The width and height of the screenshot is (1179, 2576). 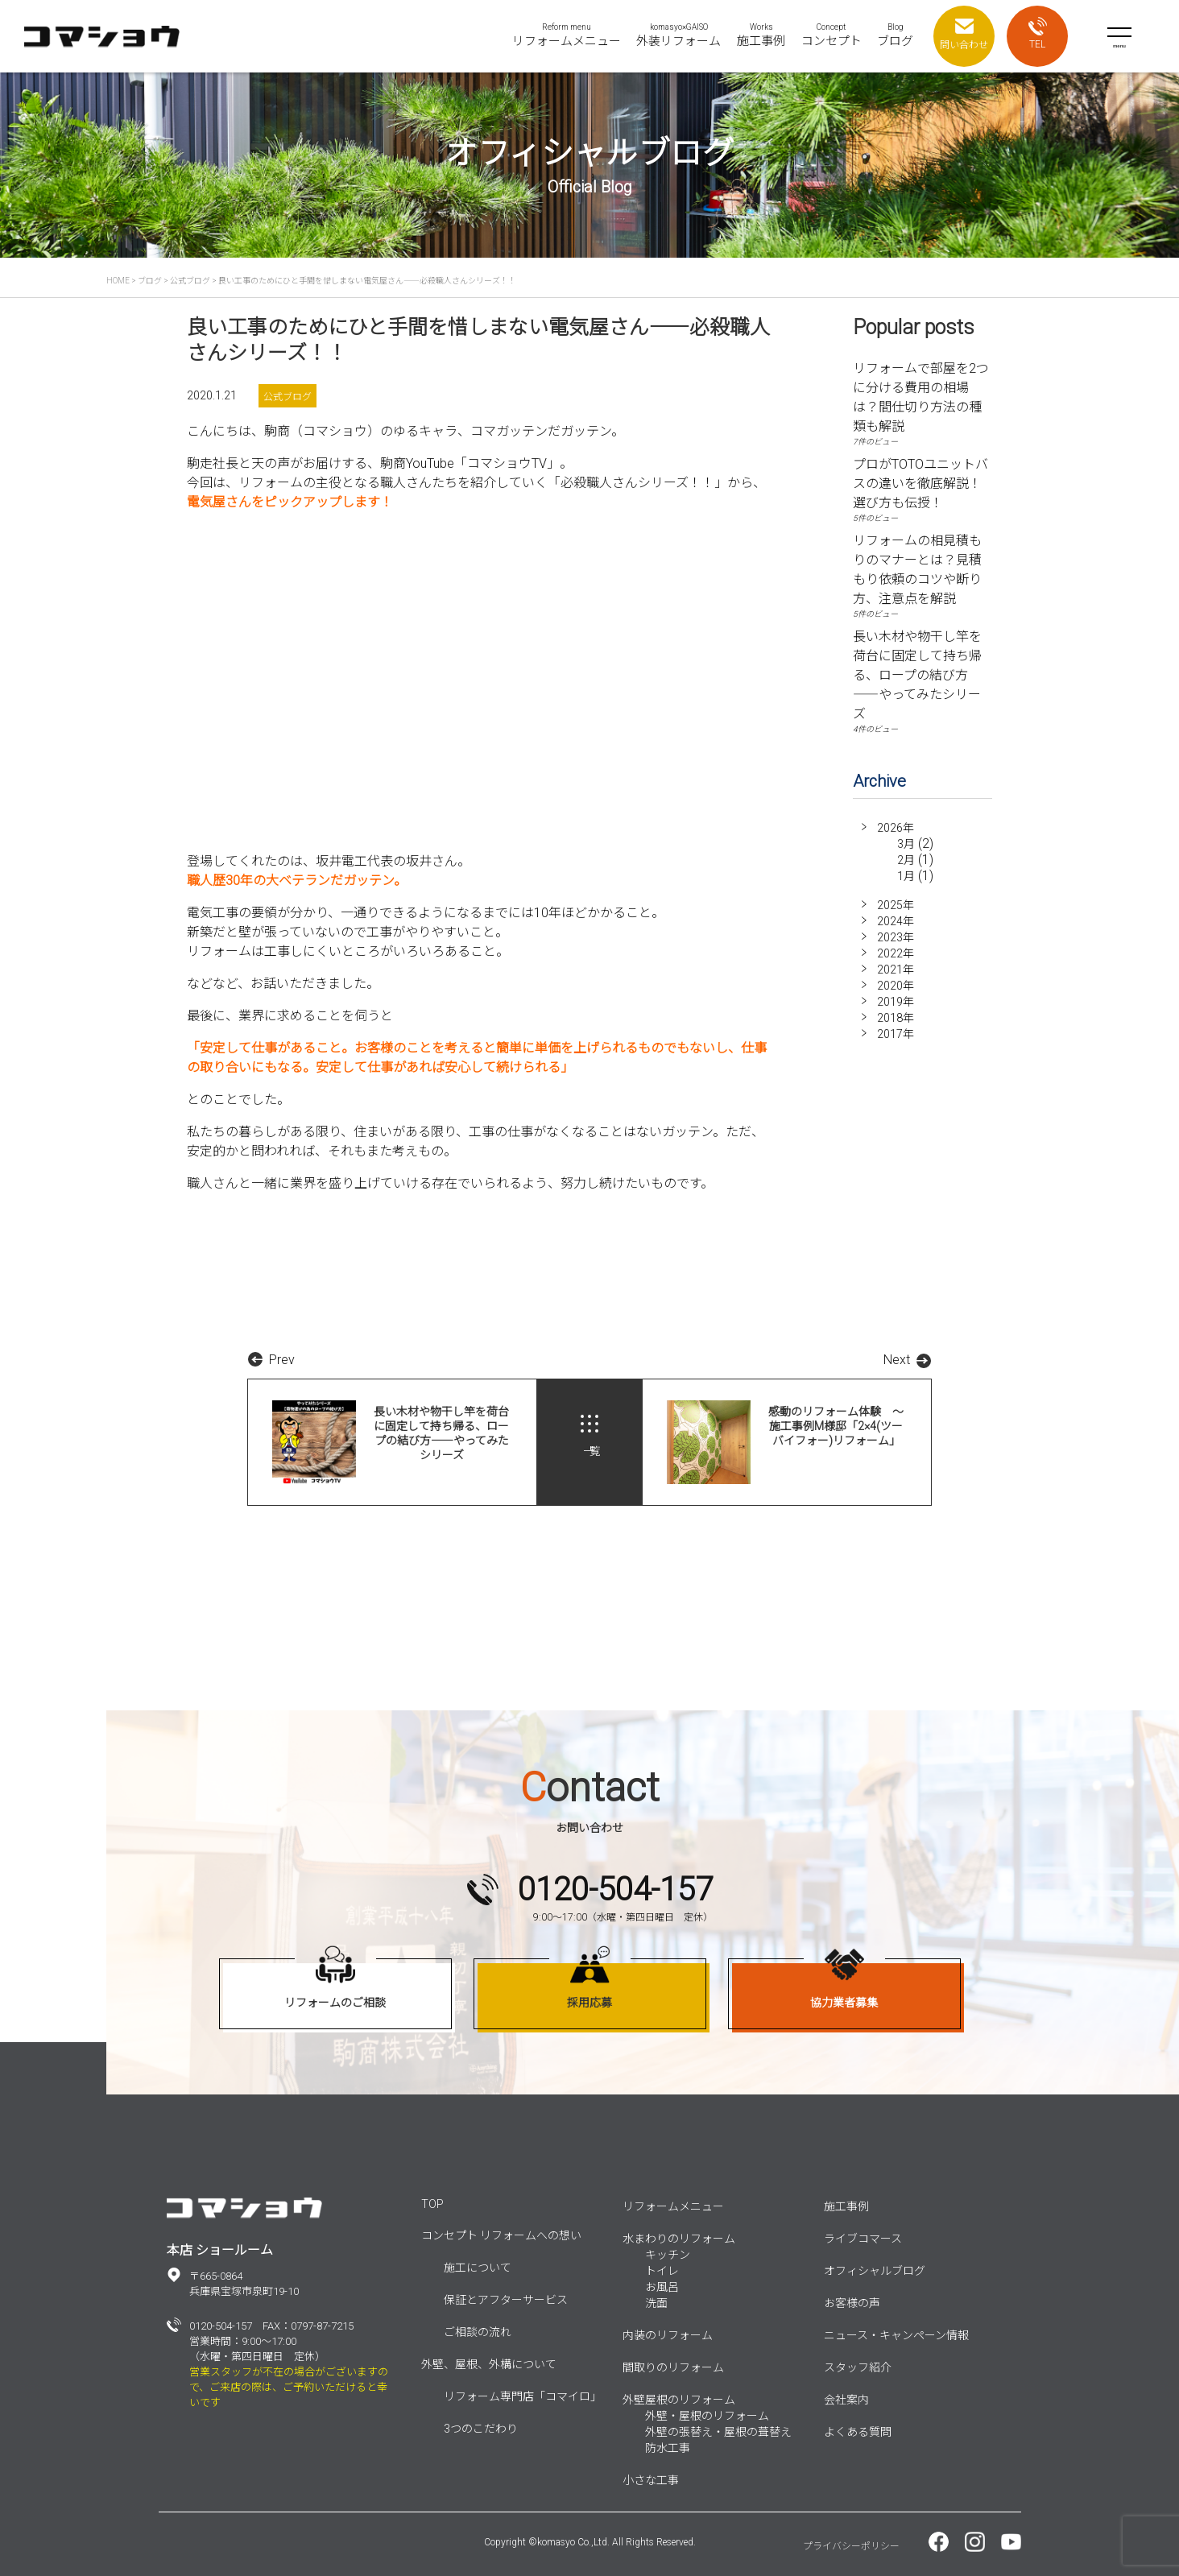 What do you see at coordinates (896, 2335) in the screenshot?
I see `ニュース・キャンペーン情報` at bounding box center [896, 2335].